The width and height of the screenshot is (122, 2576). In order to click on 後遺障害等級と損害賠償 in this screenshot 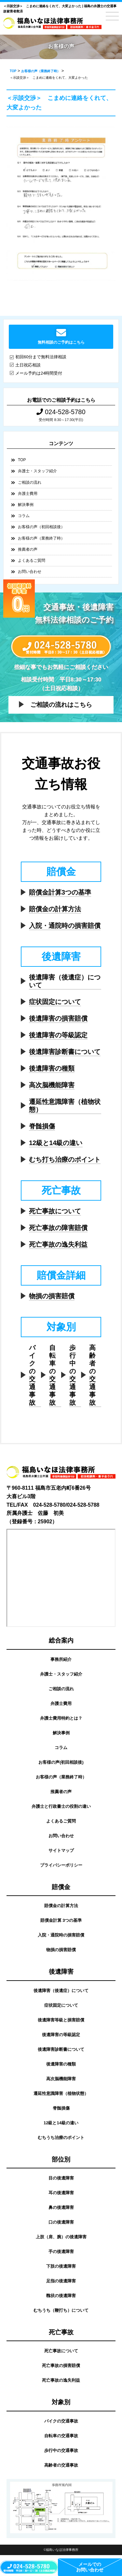, I will do `click(61, 2019)`.